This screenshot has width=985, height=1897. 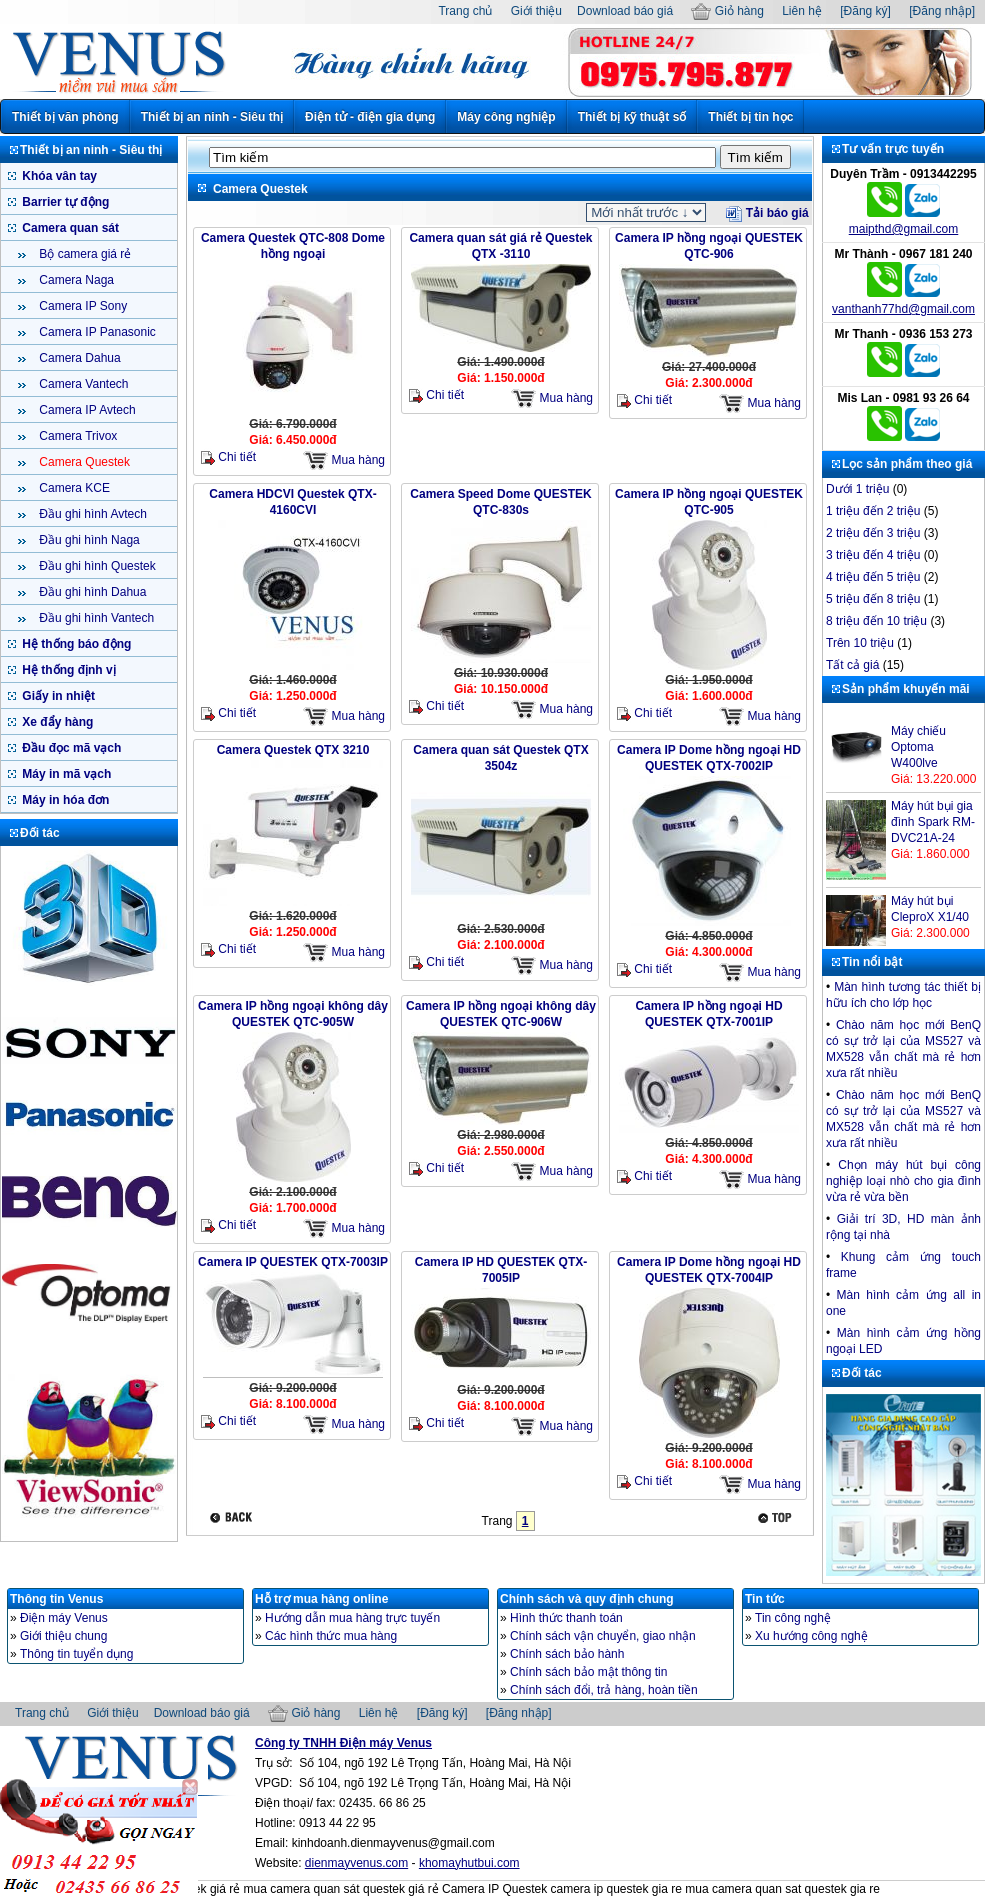 I want to click on Đầu ghi hình Questek, so click(x=96, y=566).